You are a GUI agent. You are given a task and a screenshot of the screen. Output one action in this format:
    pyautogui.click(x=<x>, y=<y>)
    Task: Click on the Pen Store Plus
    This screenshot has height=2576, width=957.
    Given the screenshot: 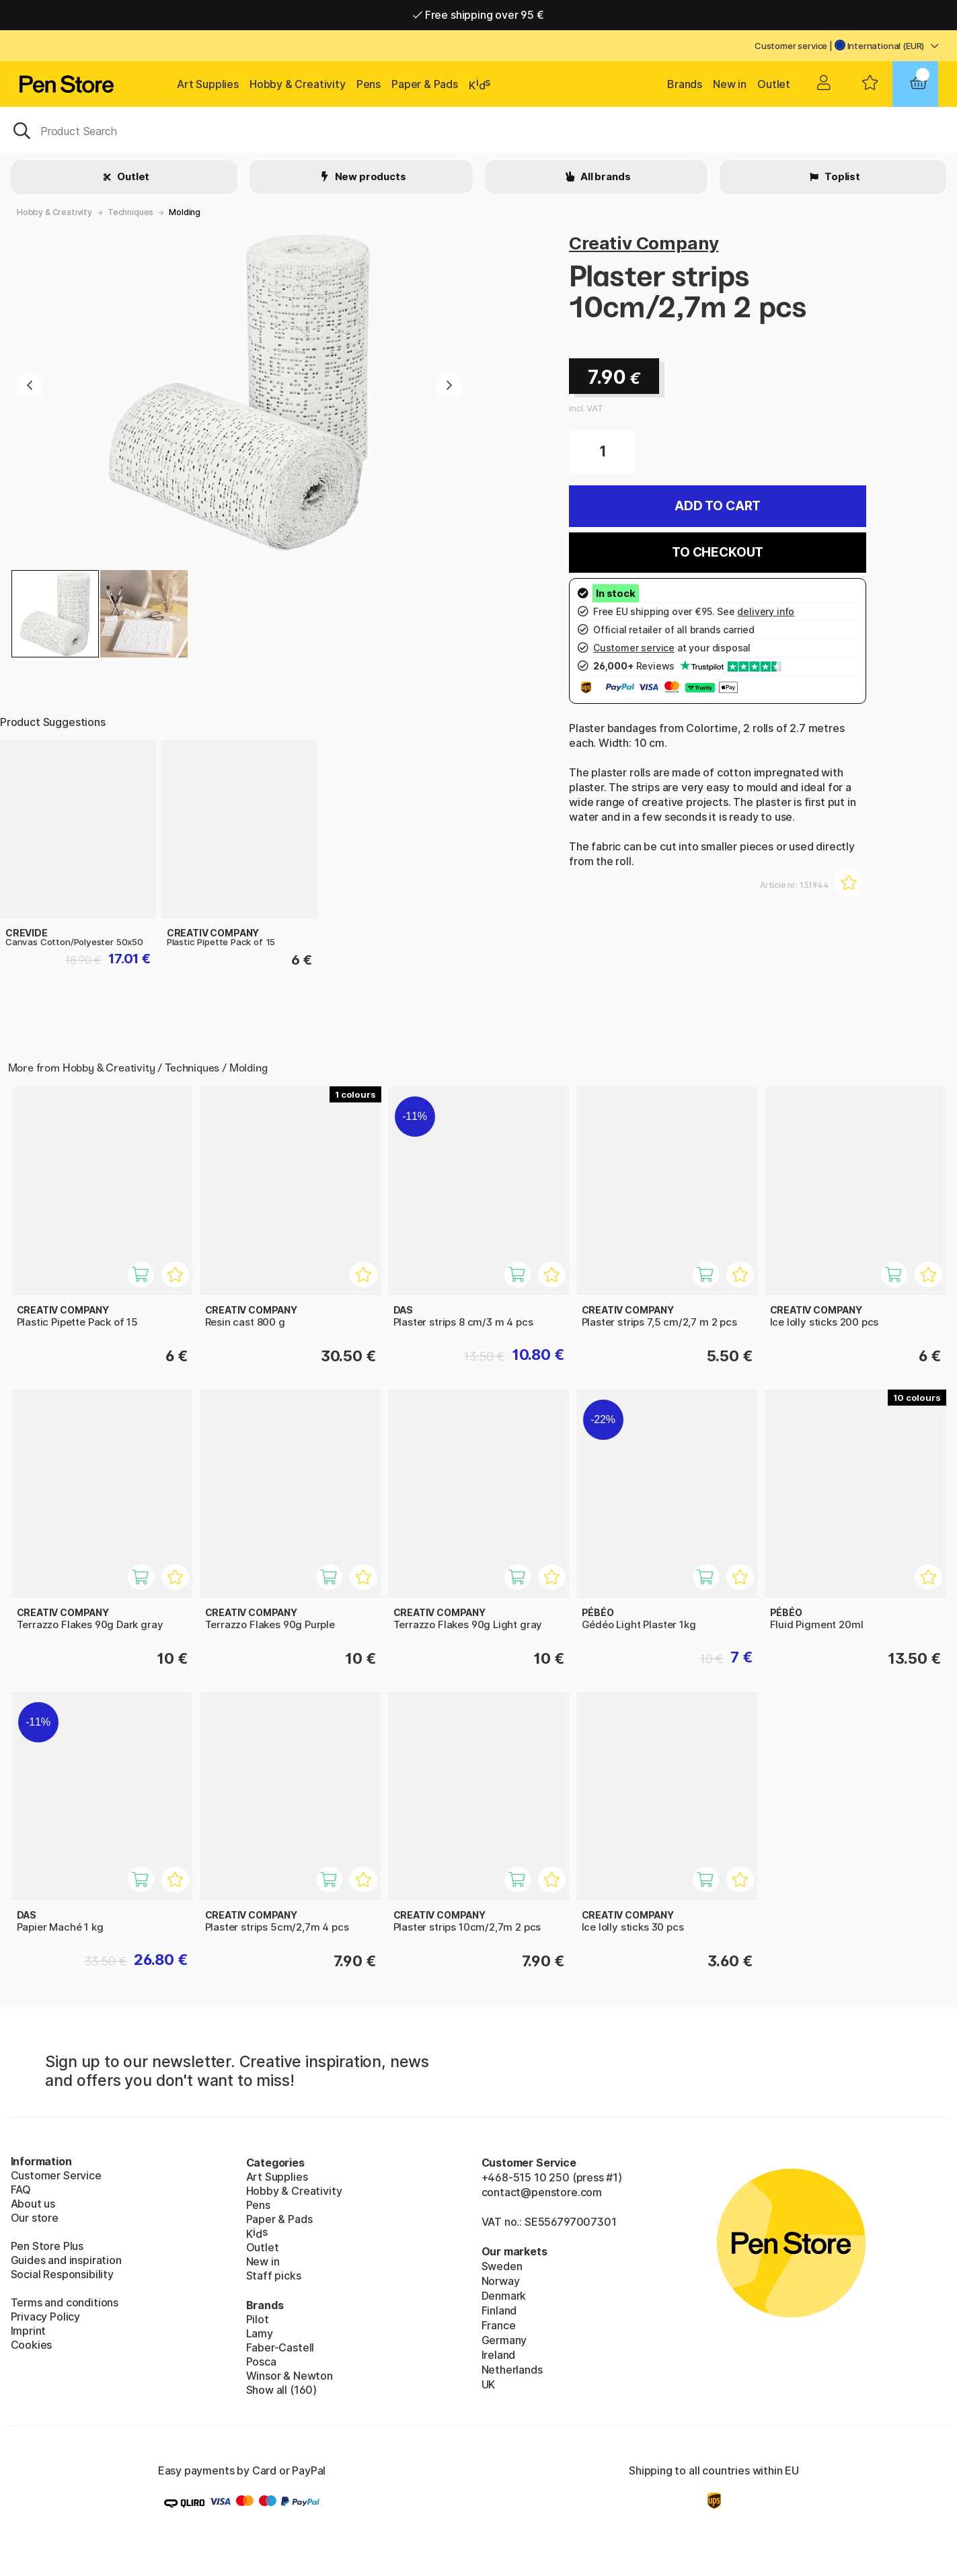 What is the action you would take?
    pyautogui.click(x=47, y=2246)
    